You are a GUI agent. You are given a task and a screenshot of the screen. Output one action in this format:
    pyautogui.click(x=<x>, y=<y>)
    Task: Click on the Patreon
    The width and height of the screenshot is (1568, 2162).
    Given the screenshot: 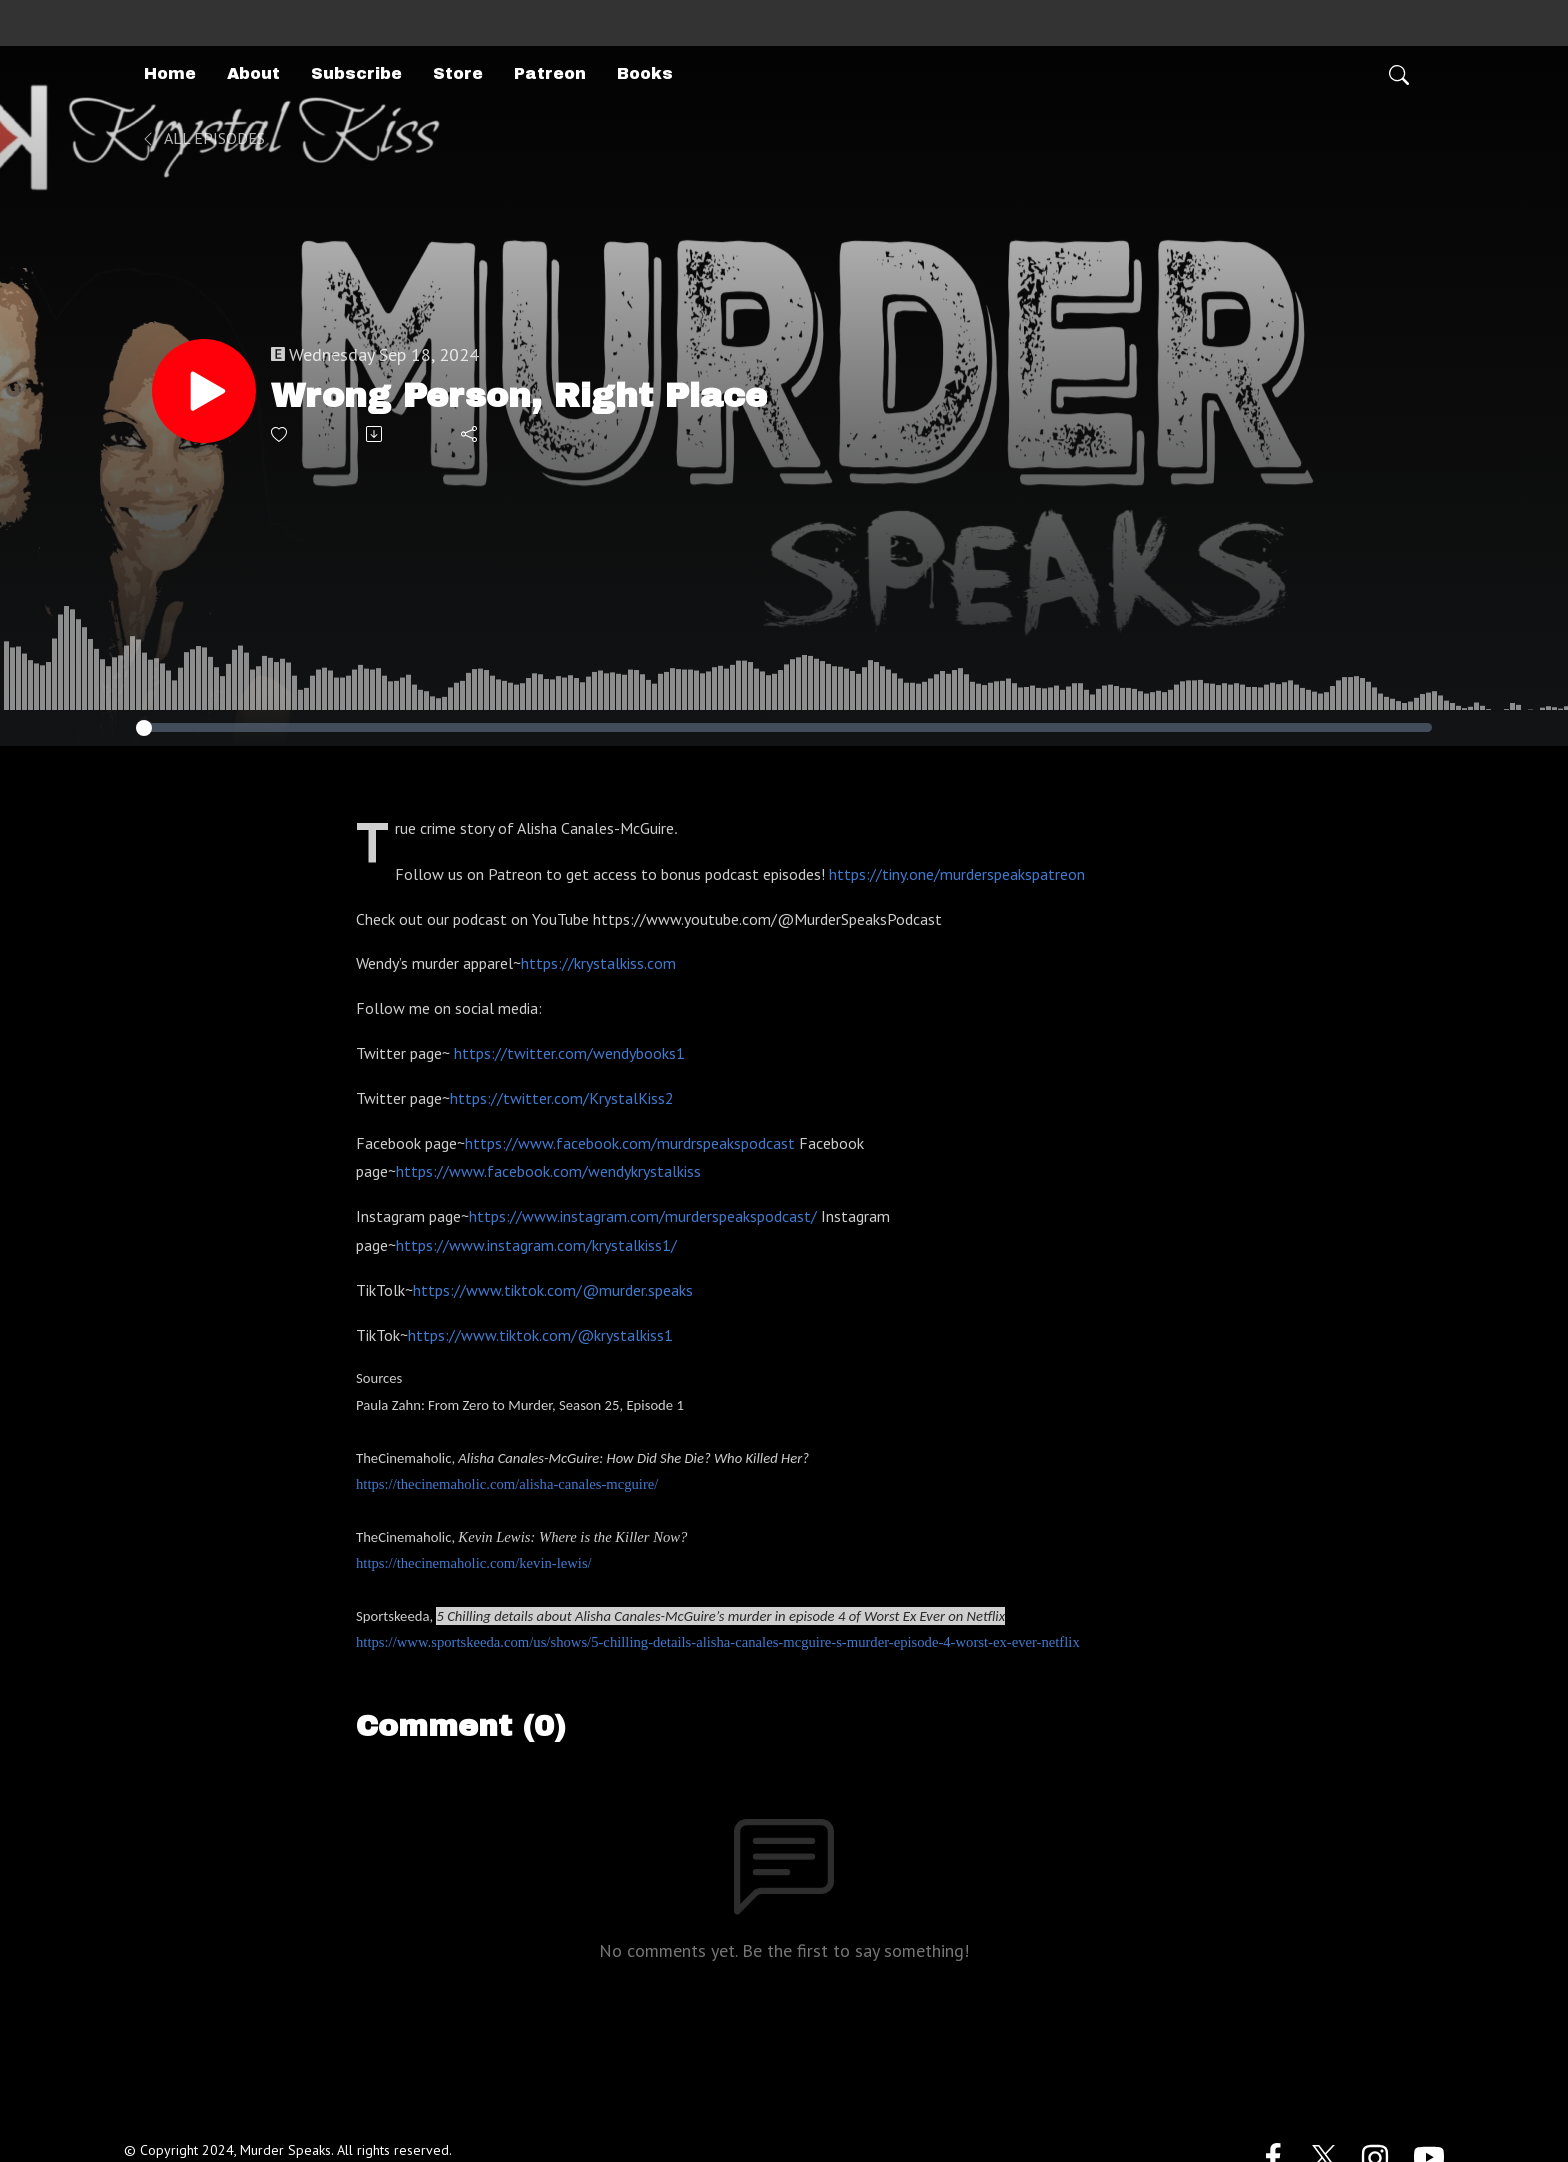 What is the action you would take?
    pyautogui.click(x=550, y=73)
    